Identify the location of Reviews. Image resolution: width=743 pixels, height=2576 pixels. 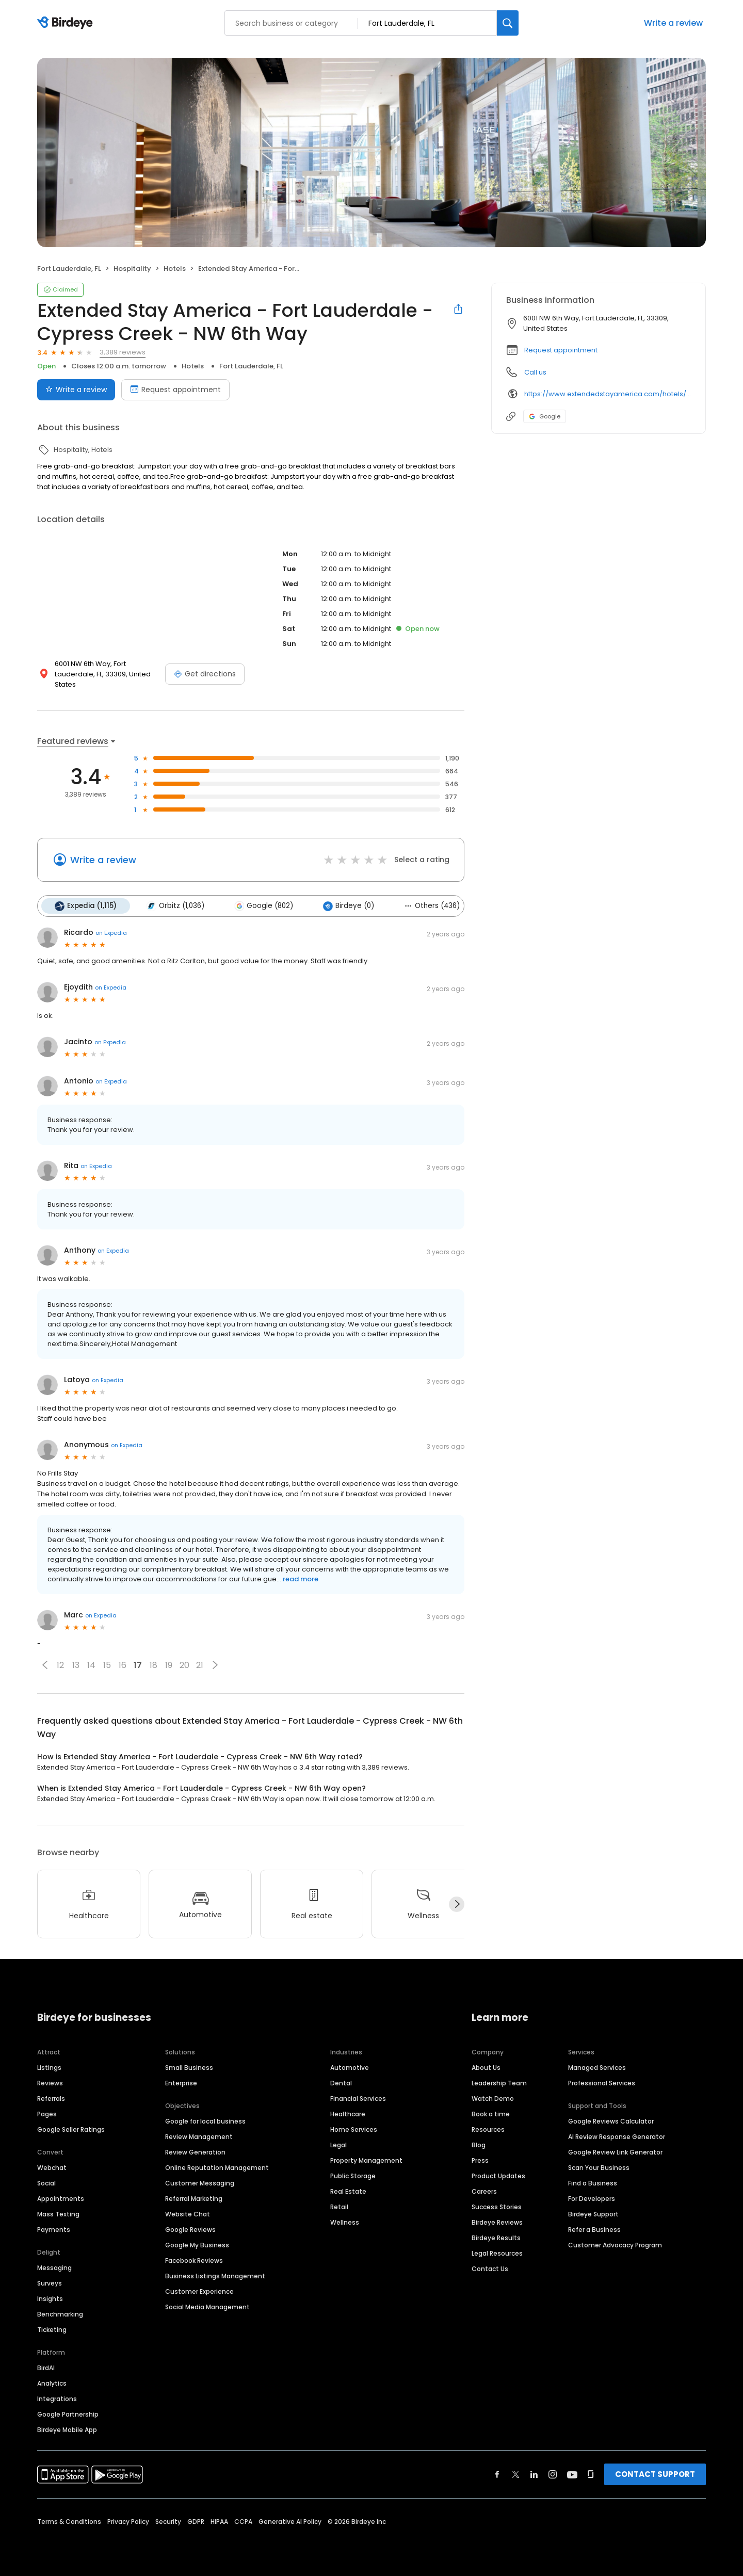
(50, 2083).